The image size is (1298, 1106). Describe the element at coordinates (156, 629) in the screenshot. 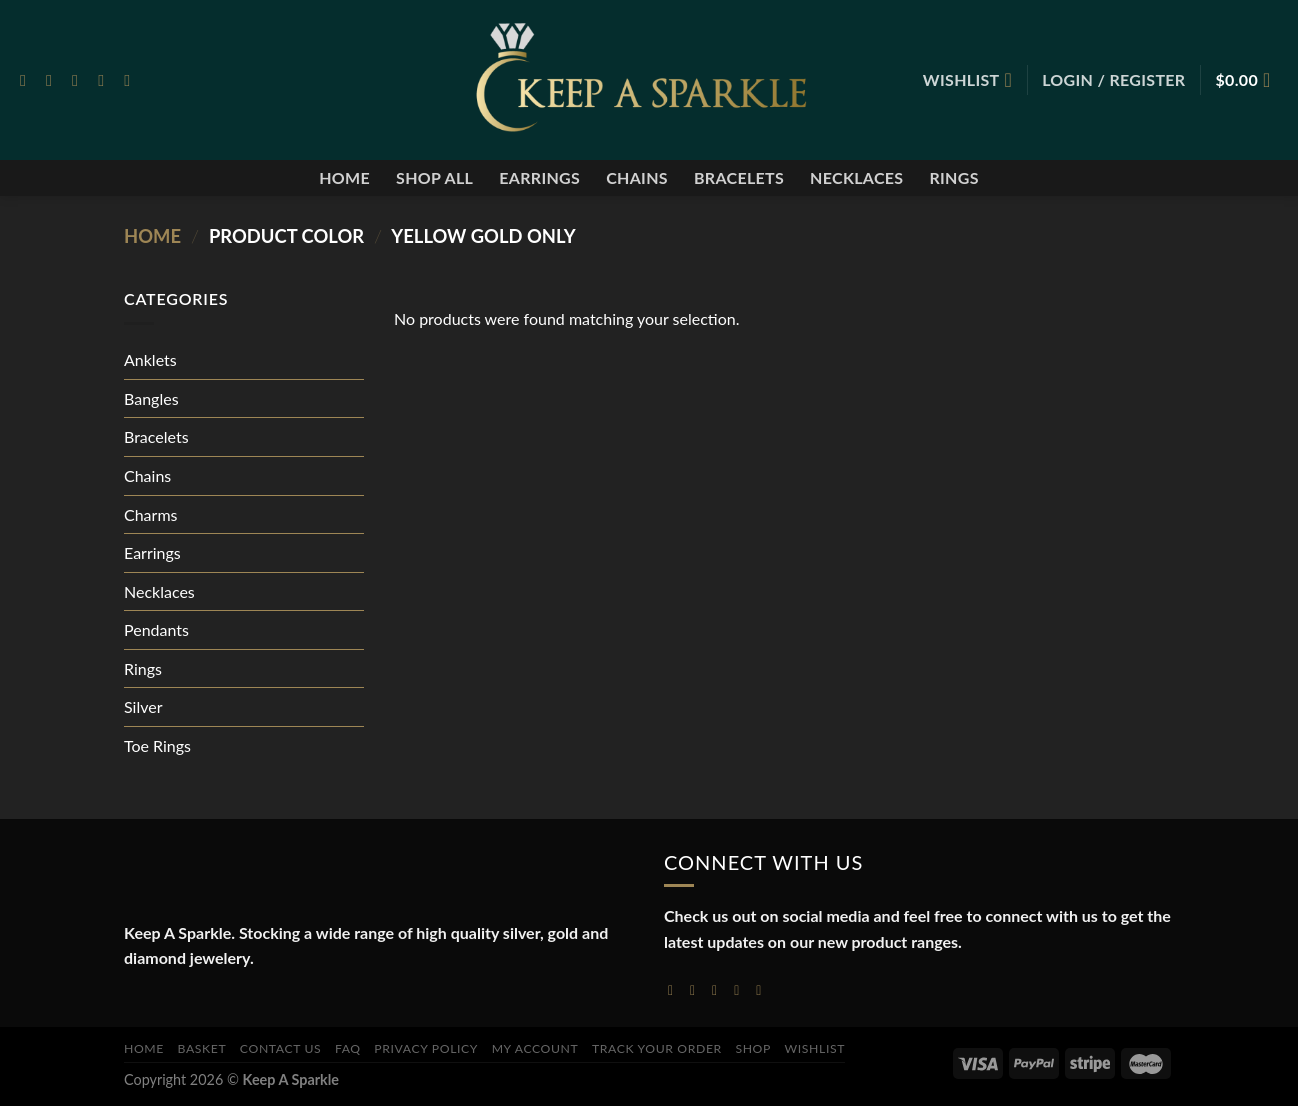

I see `Pendants` at that location.